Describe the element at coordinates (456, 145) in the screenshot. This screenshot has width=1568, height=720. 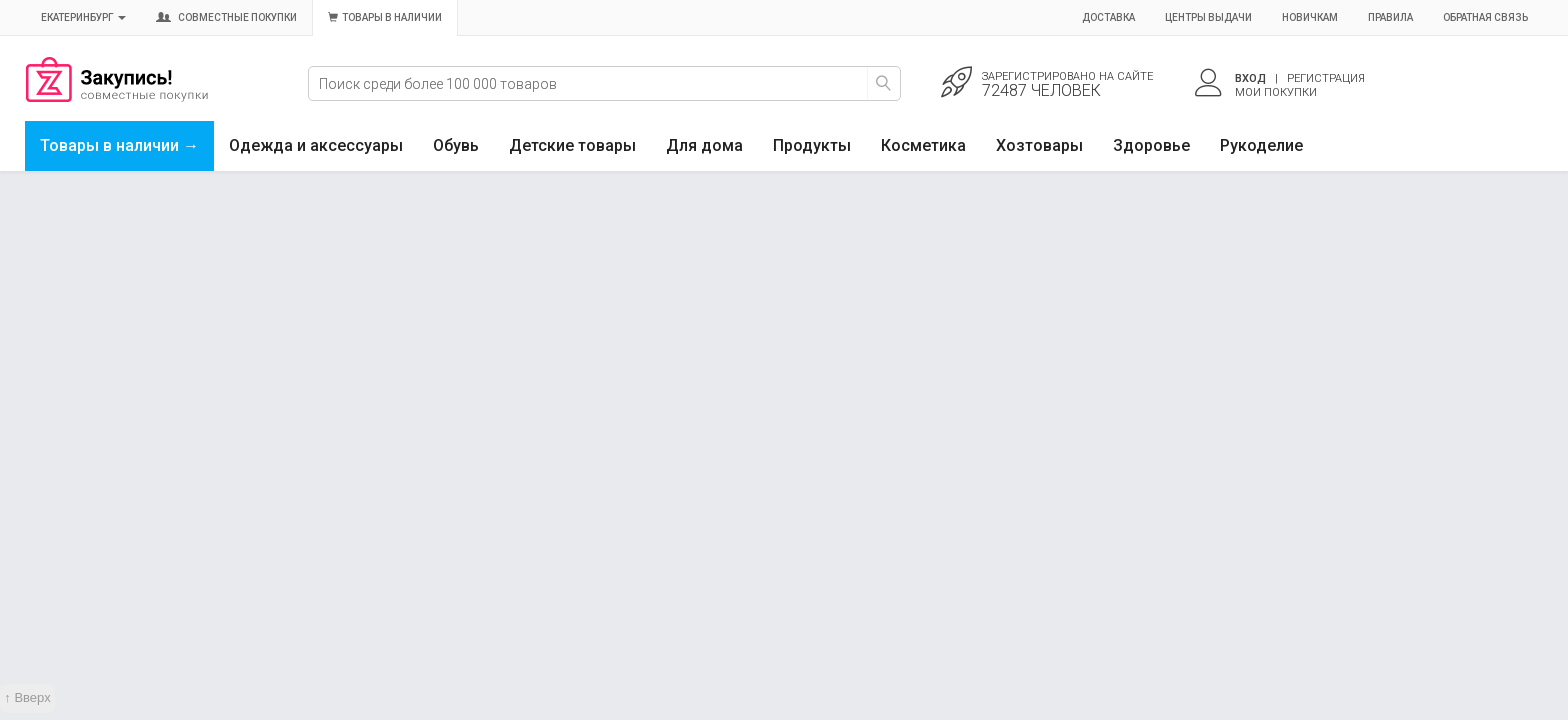
I see `Обувь` at that location.